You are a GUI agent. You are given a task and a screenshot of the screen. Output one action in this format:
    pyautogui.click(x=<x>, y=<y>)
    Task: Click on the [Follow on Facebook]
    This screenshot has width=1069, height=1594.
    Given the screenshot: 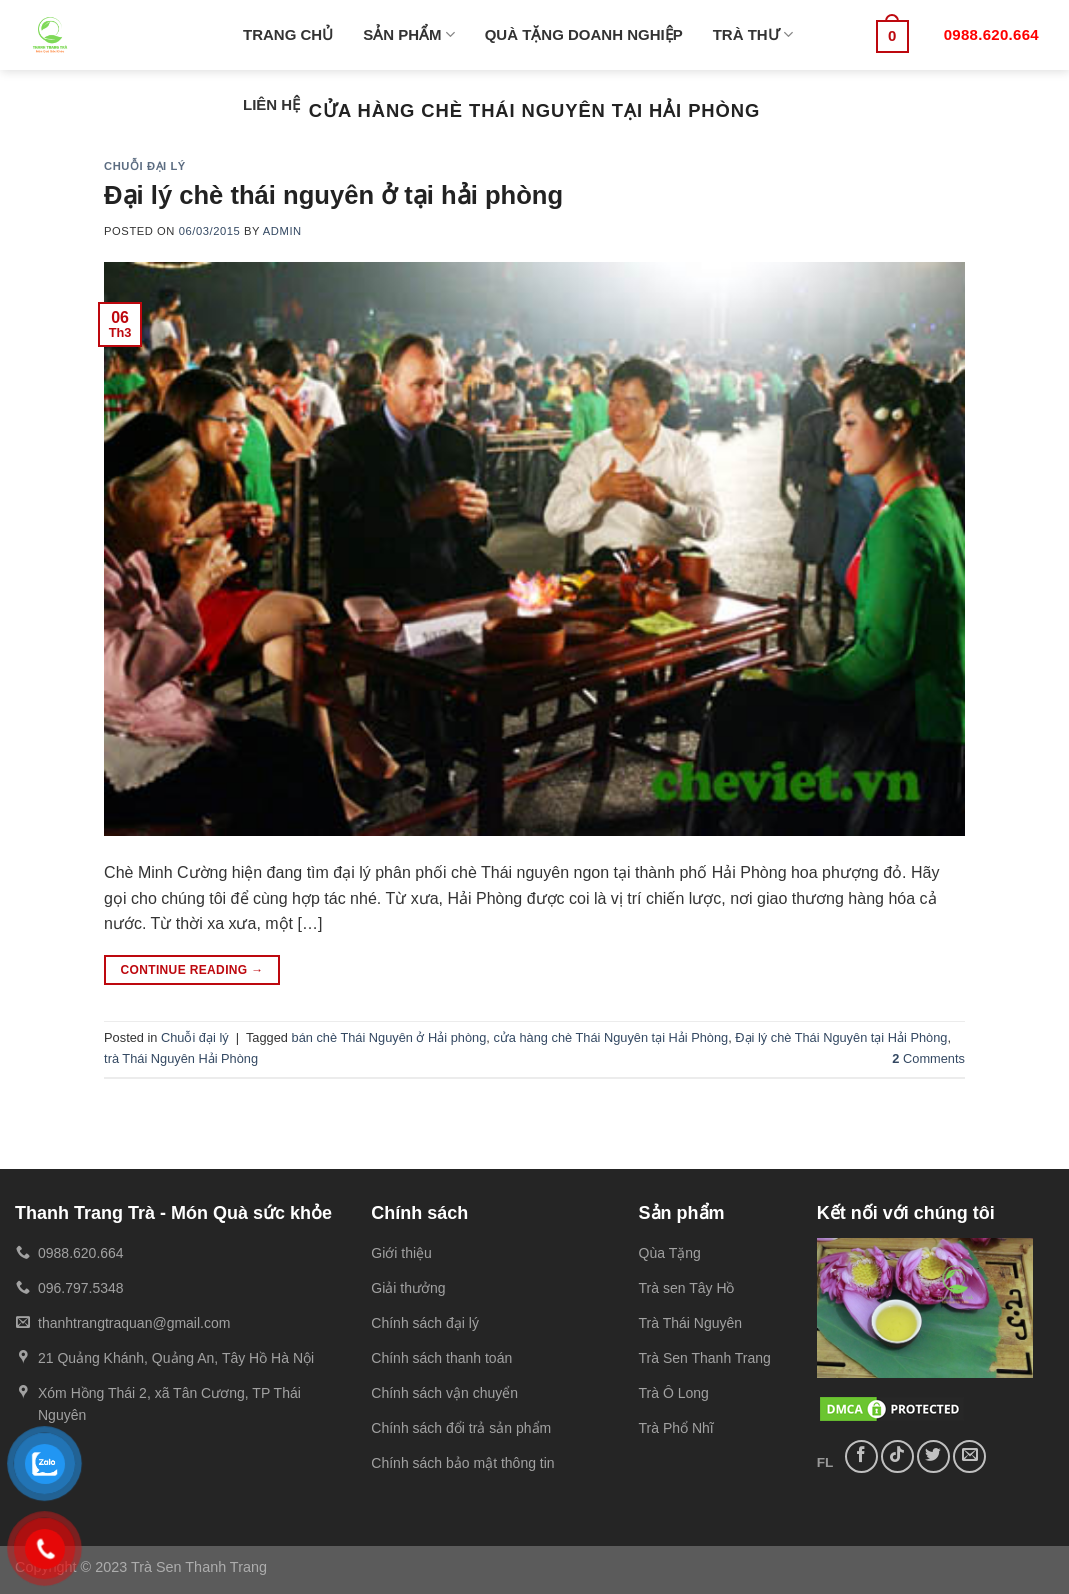 What is the action you would take?
    pyautogui.click(x=861, y=1456)
    